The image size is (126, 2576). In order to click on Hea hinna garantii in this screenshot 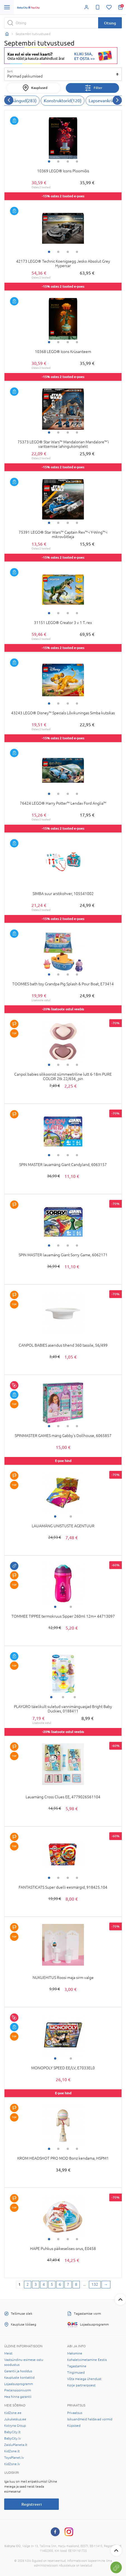, I will do `click(18, 2397)`.